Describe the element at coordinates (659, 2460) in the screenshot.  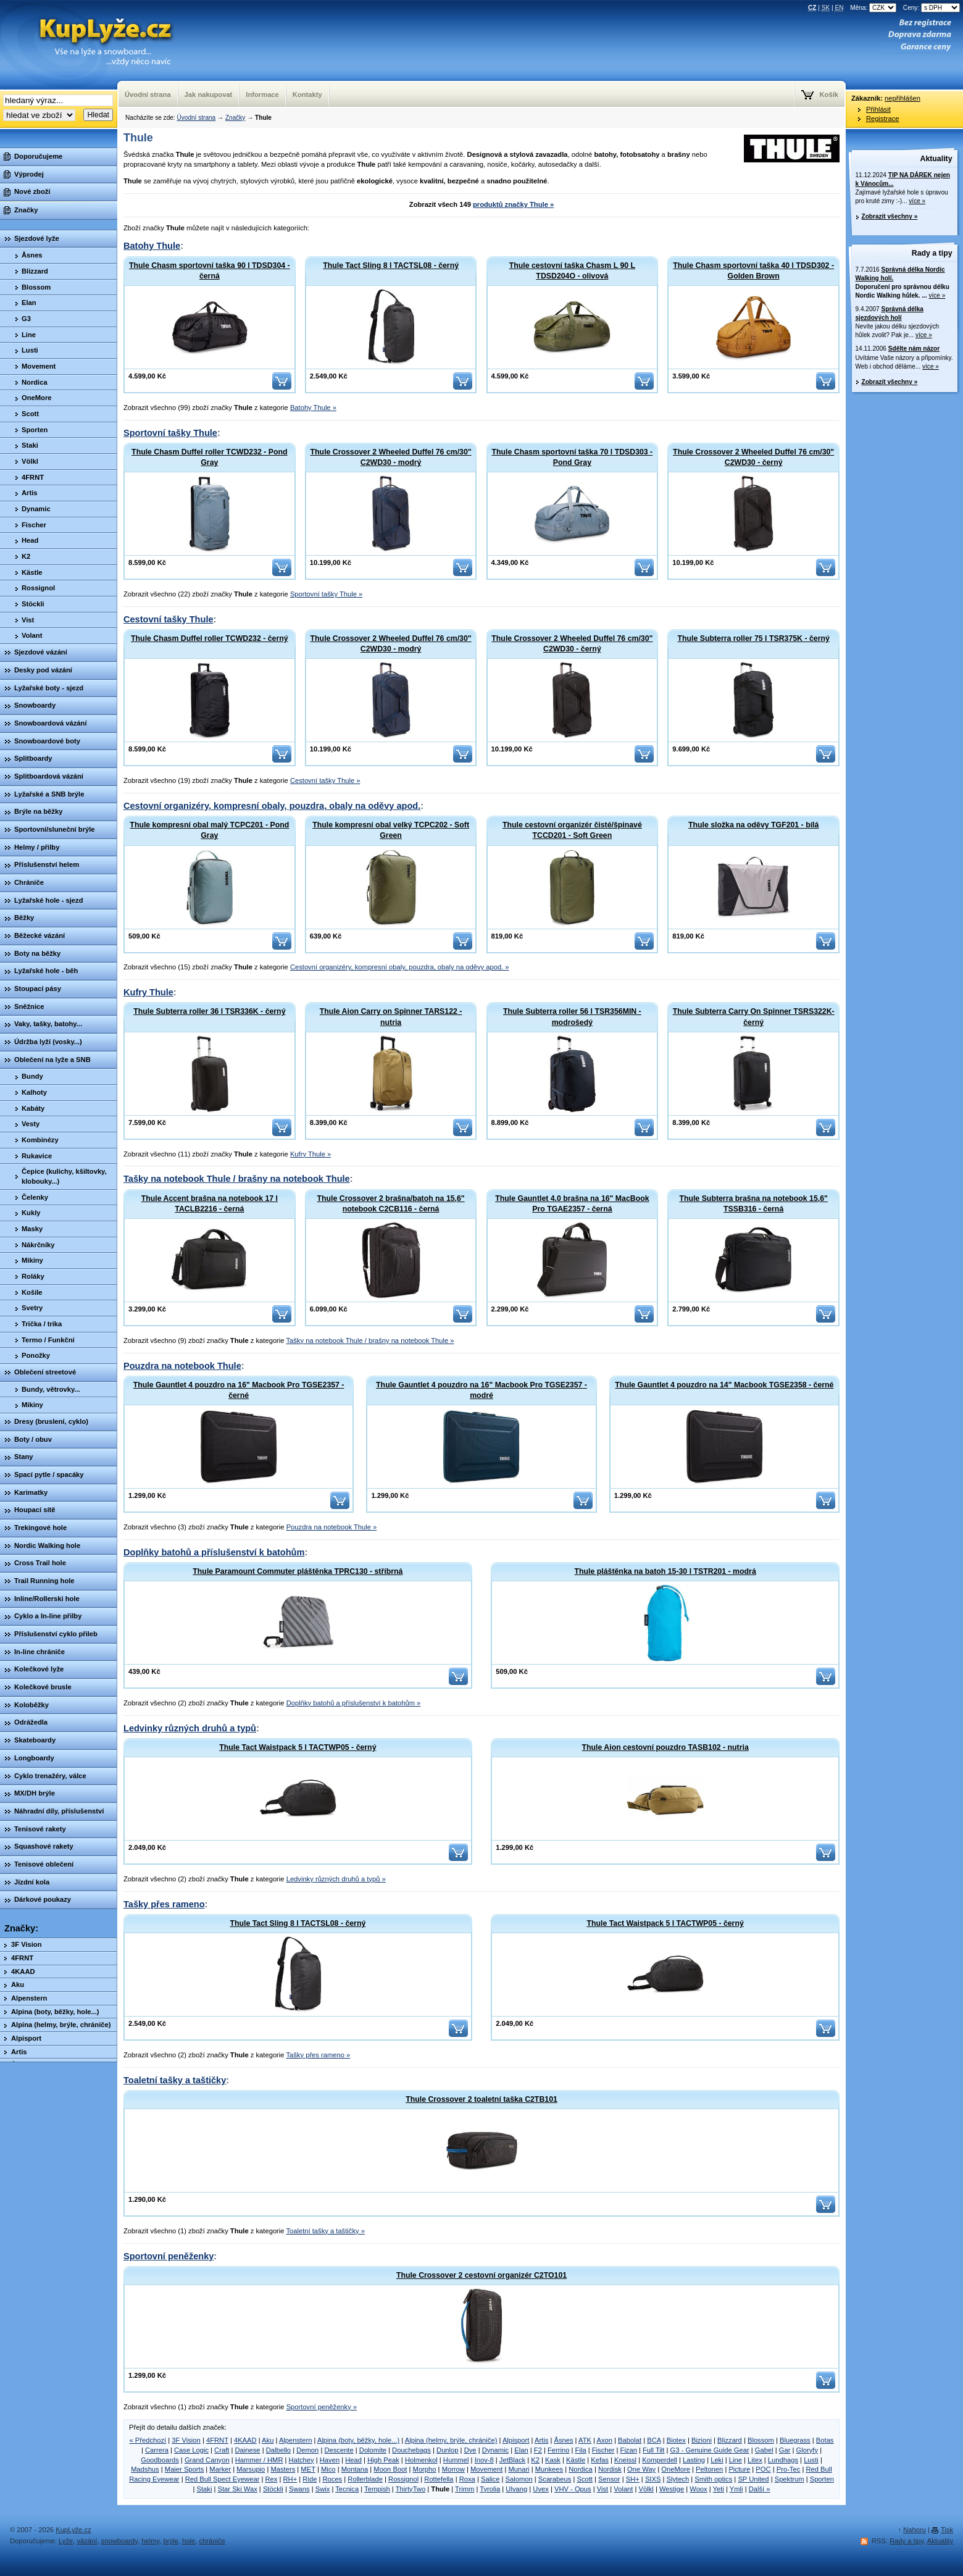
I see `Komperdell` at that location.